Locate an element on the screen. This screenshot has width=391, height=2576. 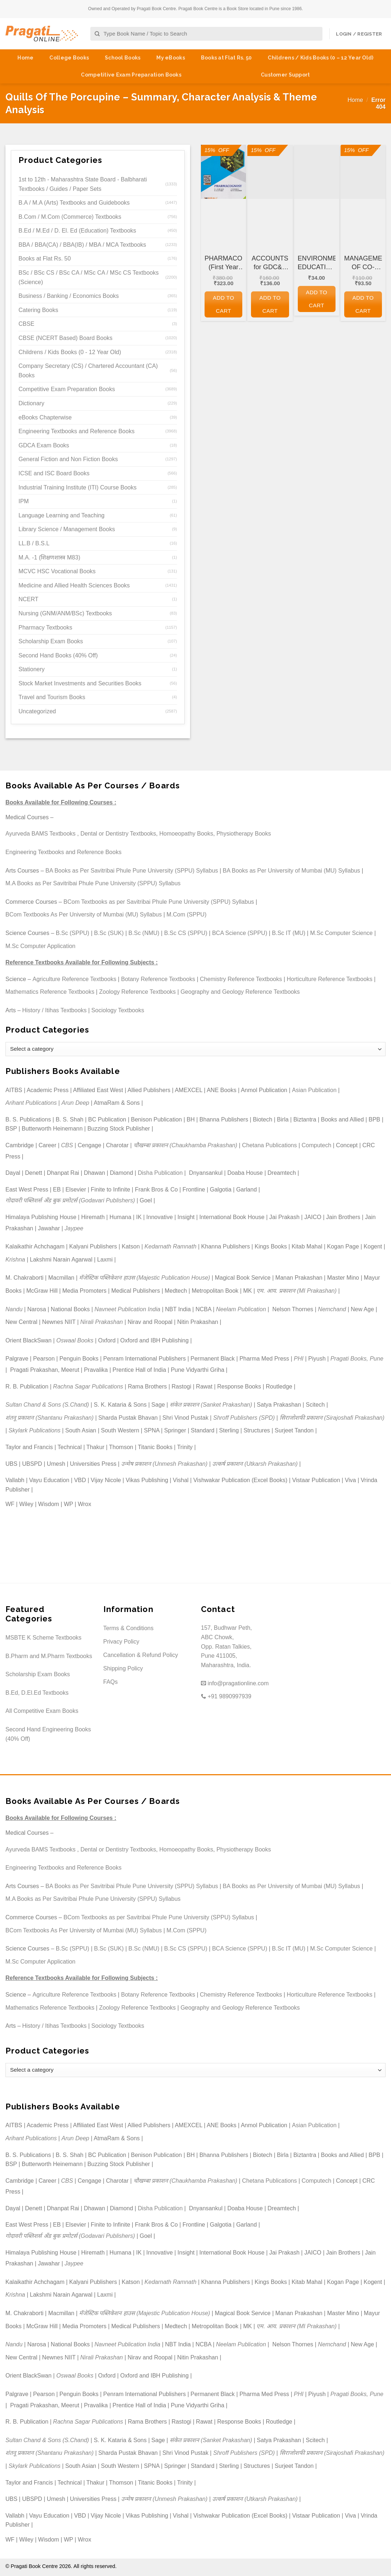
Terms & Conditions is located at coordinates (128, 1628).